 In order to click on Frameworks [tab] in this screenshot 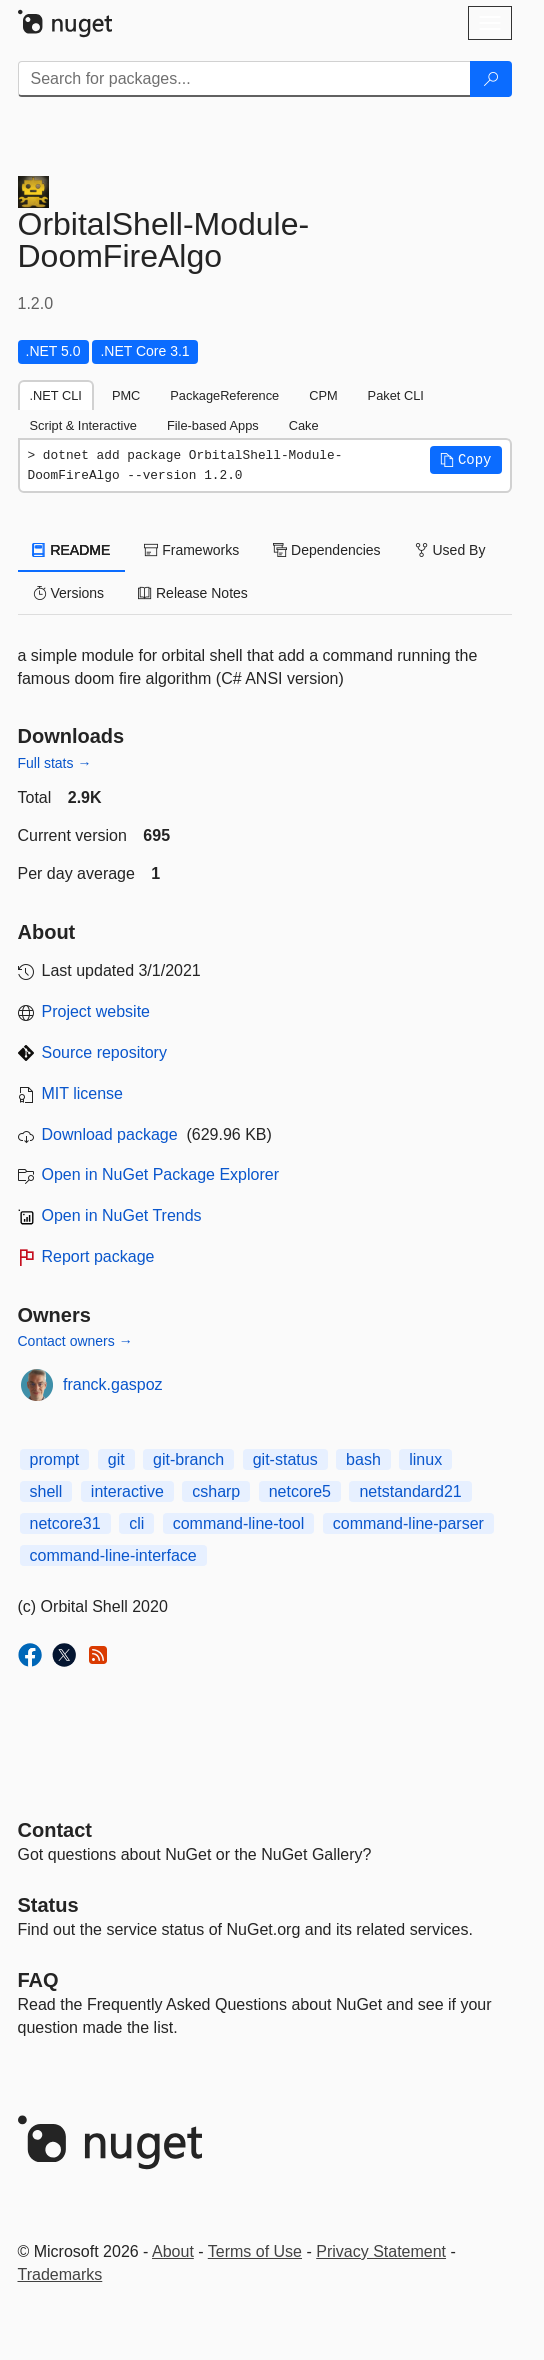, I will do `click(191, 550)`.